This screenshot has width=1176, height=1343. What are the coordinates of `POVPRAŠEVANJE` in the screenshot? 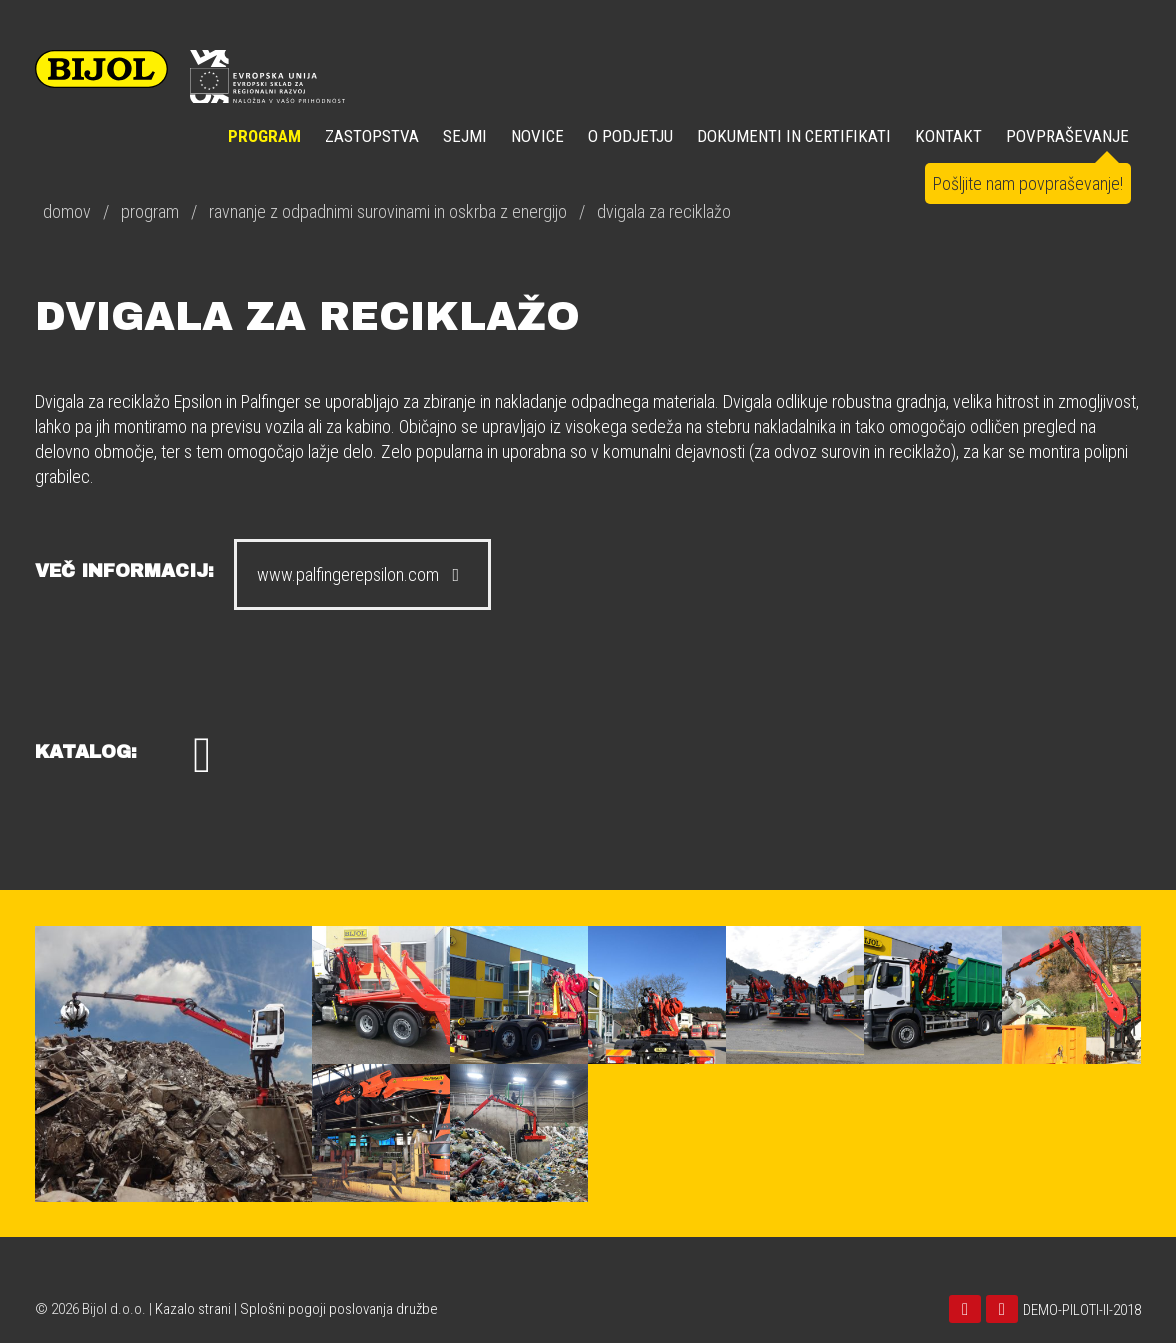 It's located at (1067, 136).